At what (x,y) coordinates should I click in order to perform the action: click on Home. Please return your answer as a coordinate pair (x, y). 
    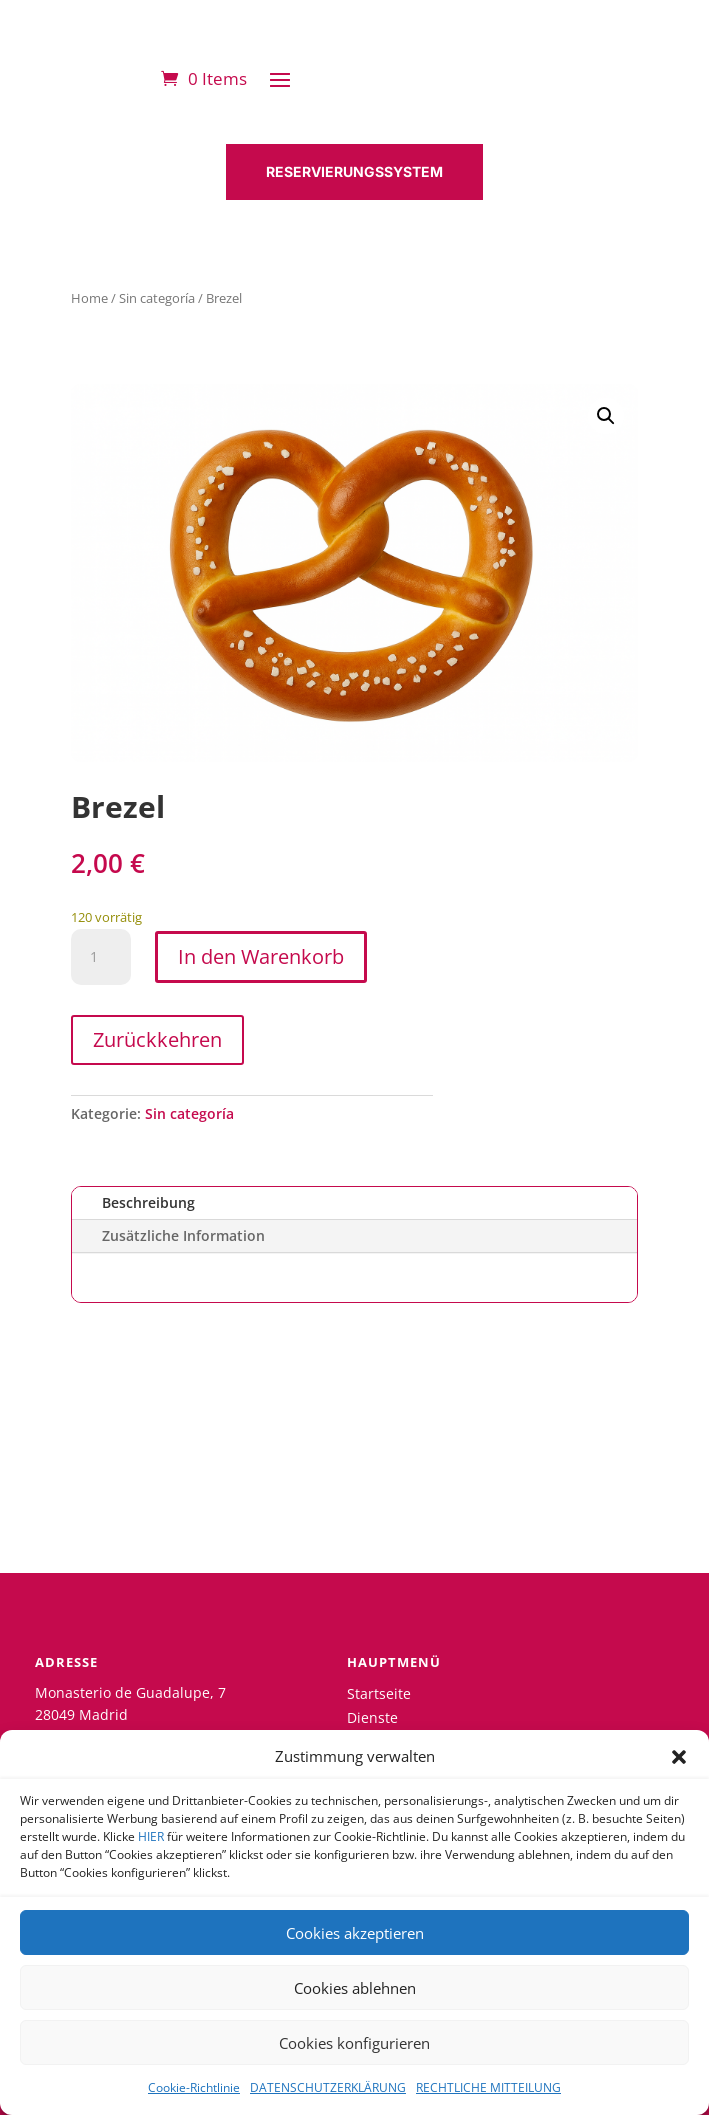
    Looking at the image, I should click on (89, 298).